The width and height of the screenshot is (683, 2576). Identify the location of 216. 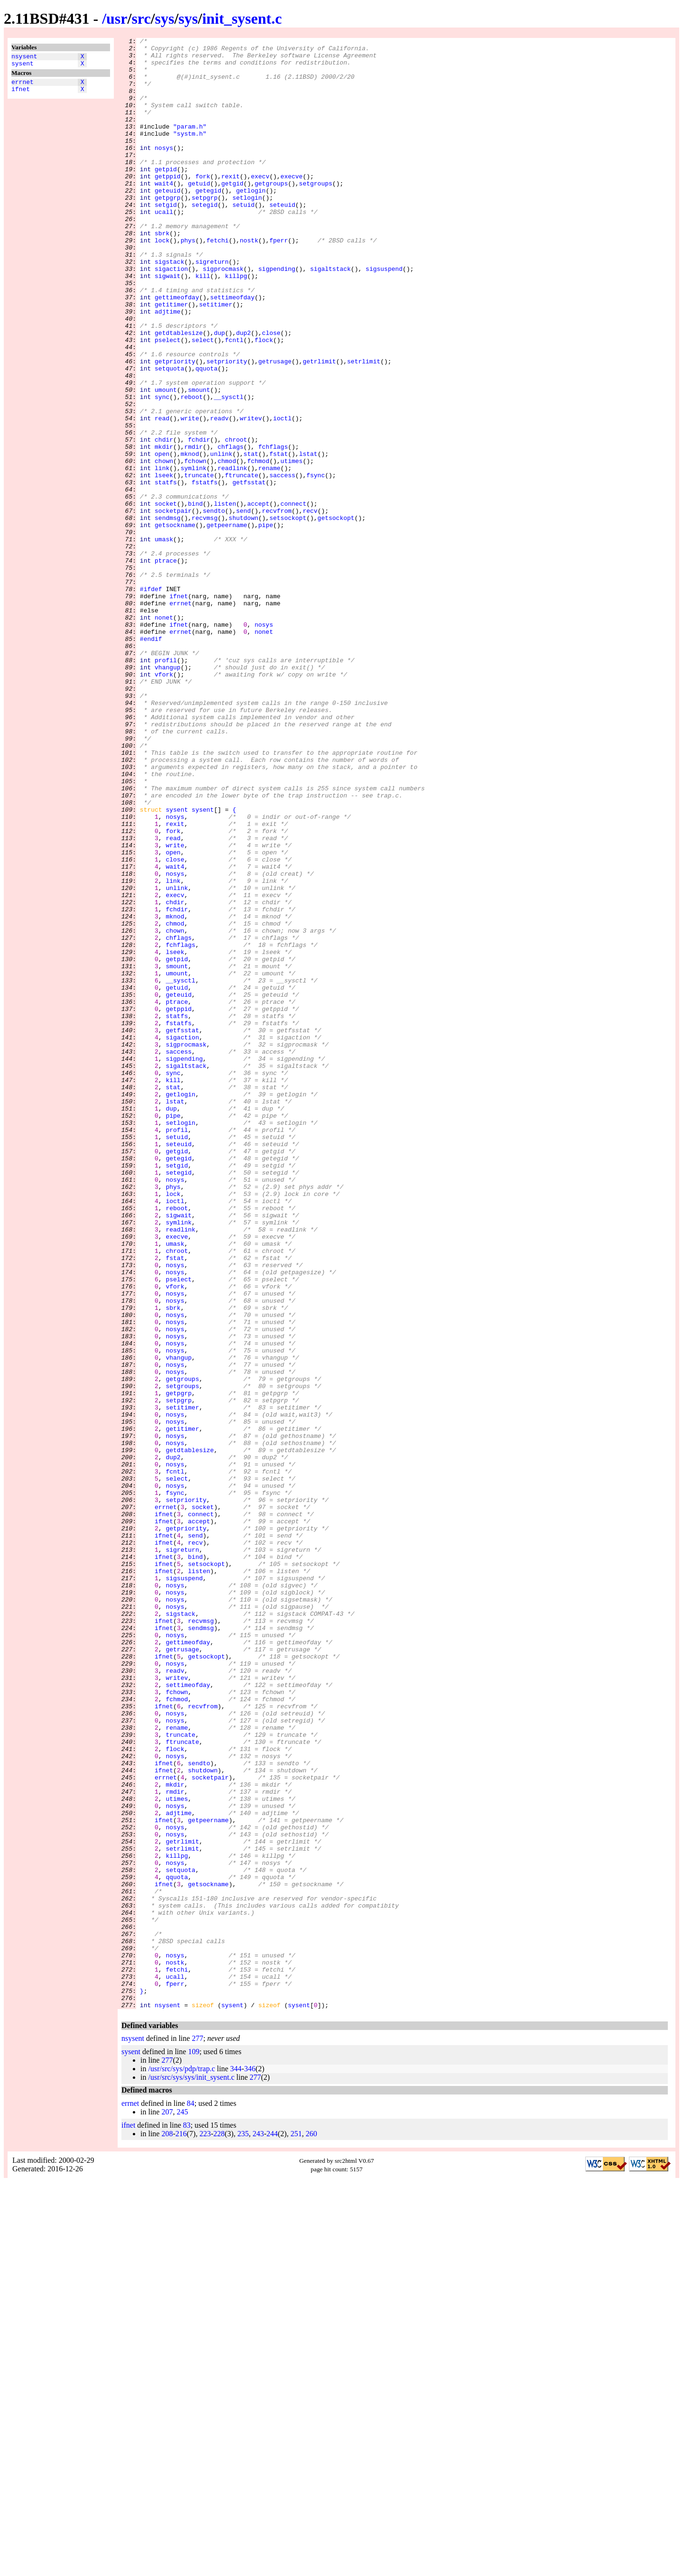
(181, 2528).